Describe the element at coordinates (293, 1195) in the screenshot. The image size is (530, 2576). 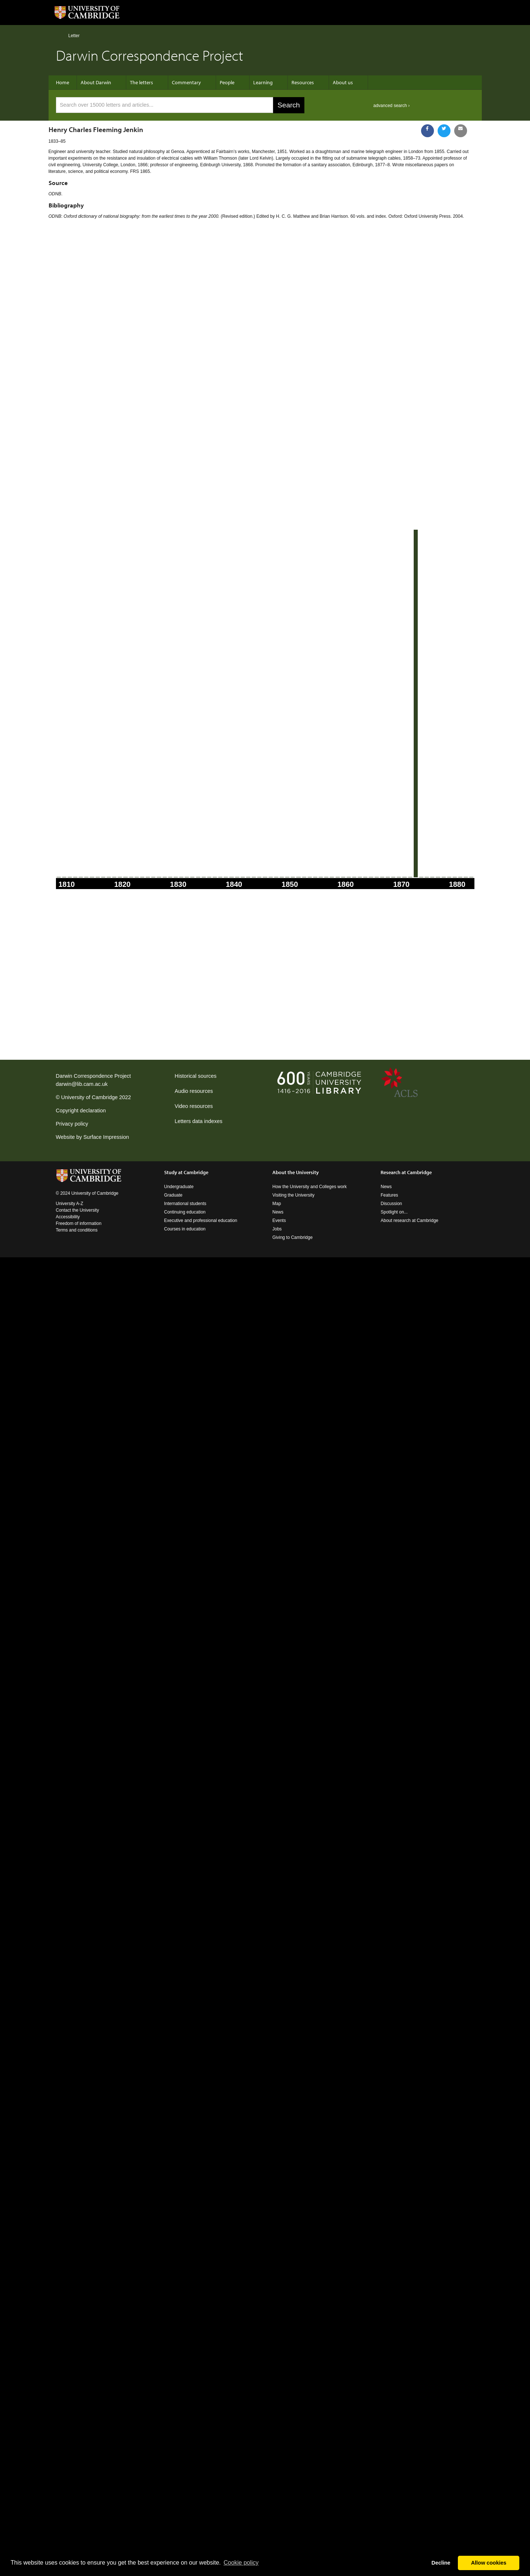
I see `Visiting the University` at that location.